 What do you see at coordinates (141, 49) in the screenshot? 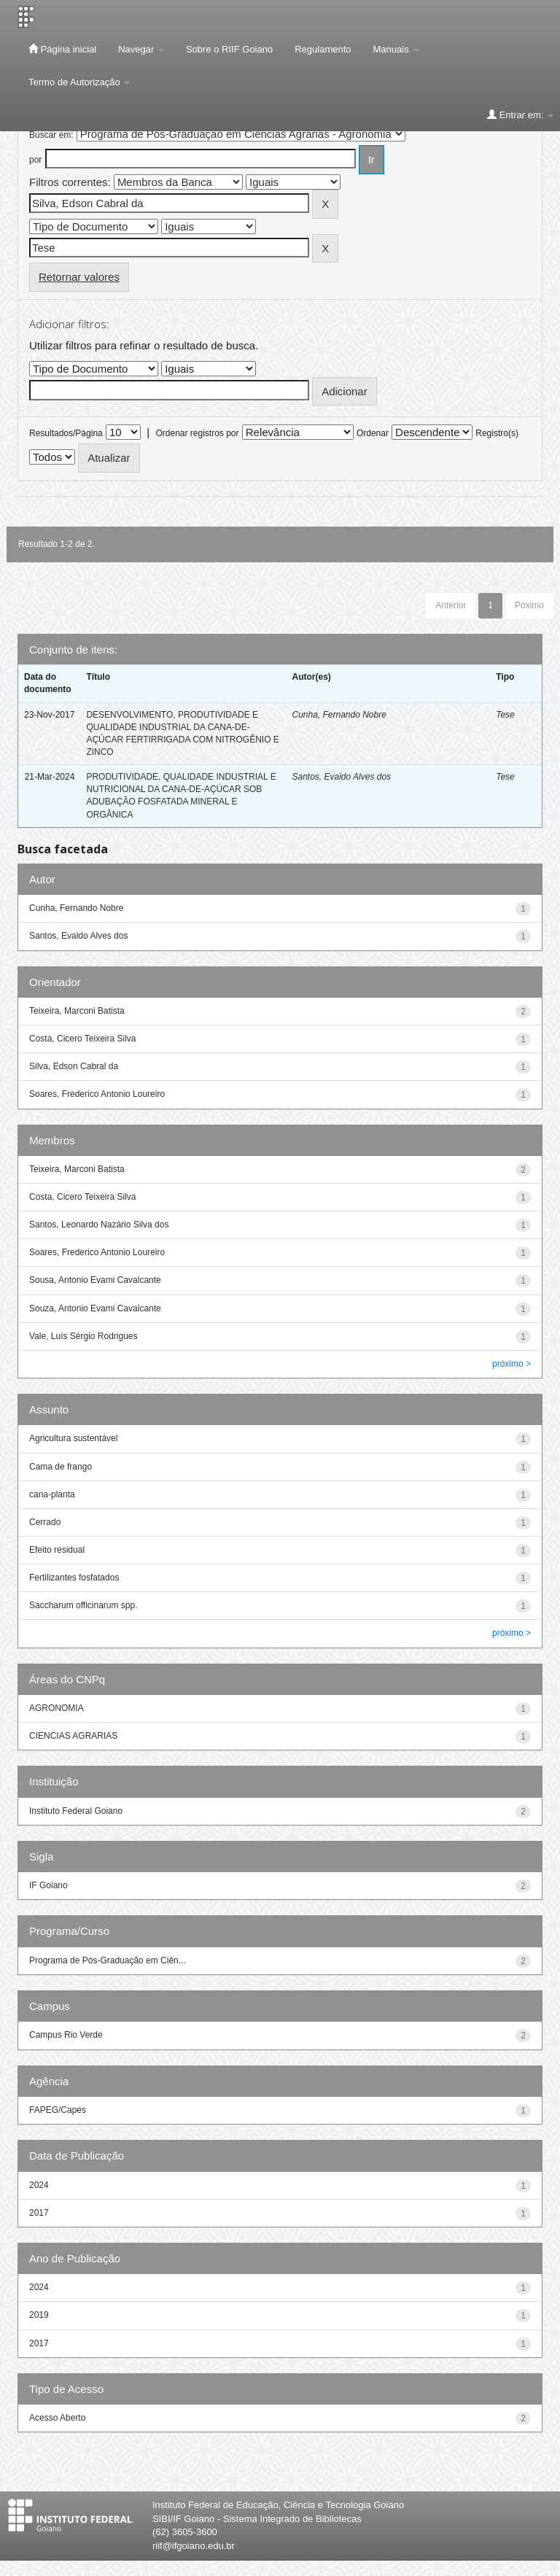
I see `Navegar` at bounding box center [141, 49].